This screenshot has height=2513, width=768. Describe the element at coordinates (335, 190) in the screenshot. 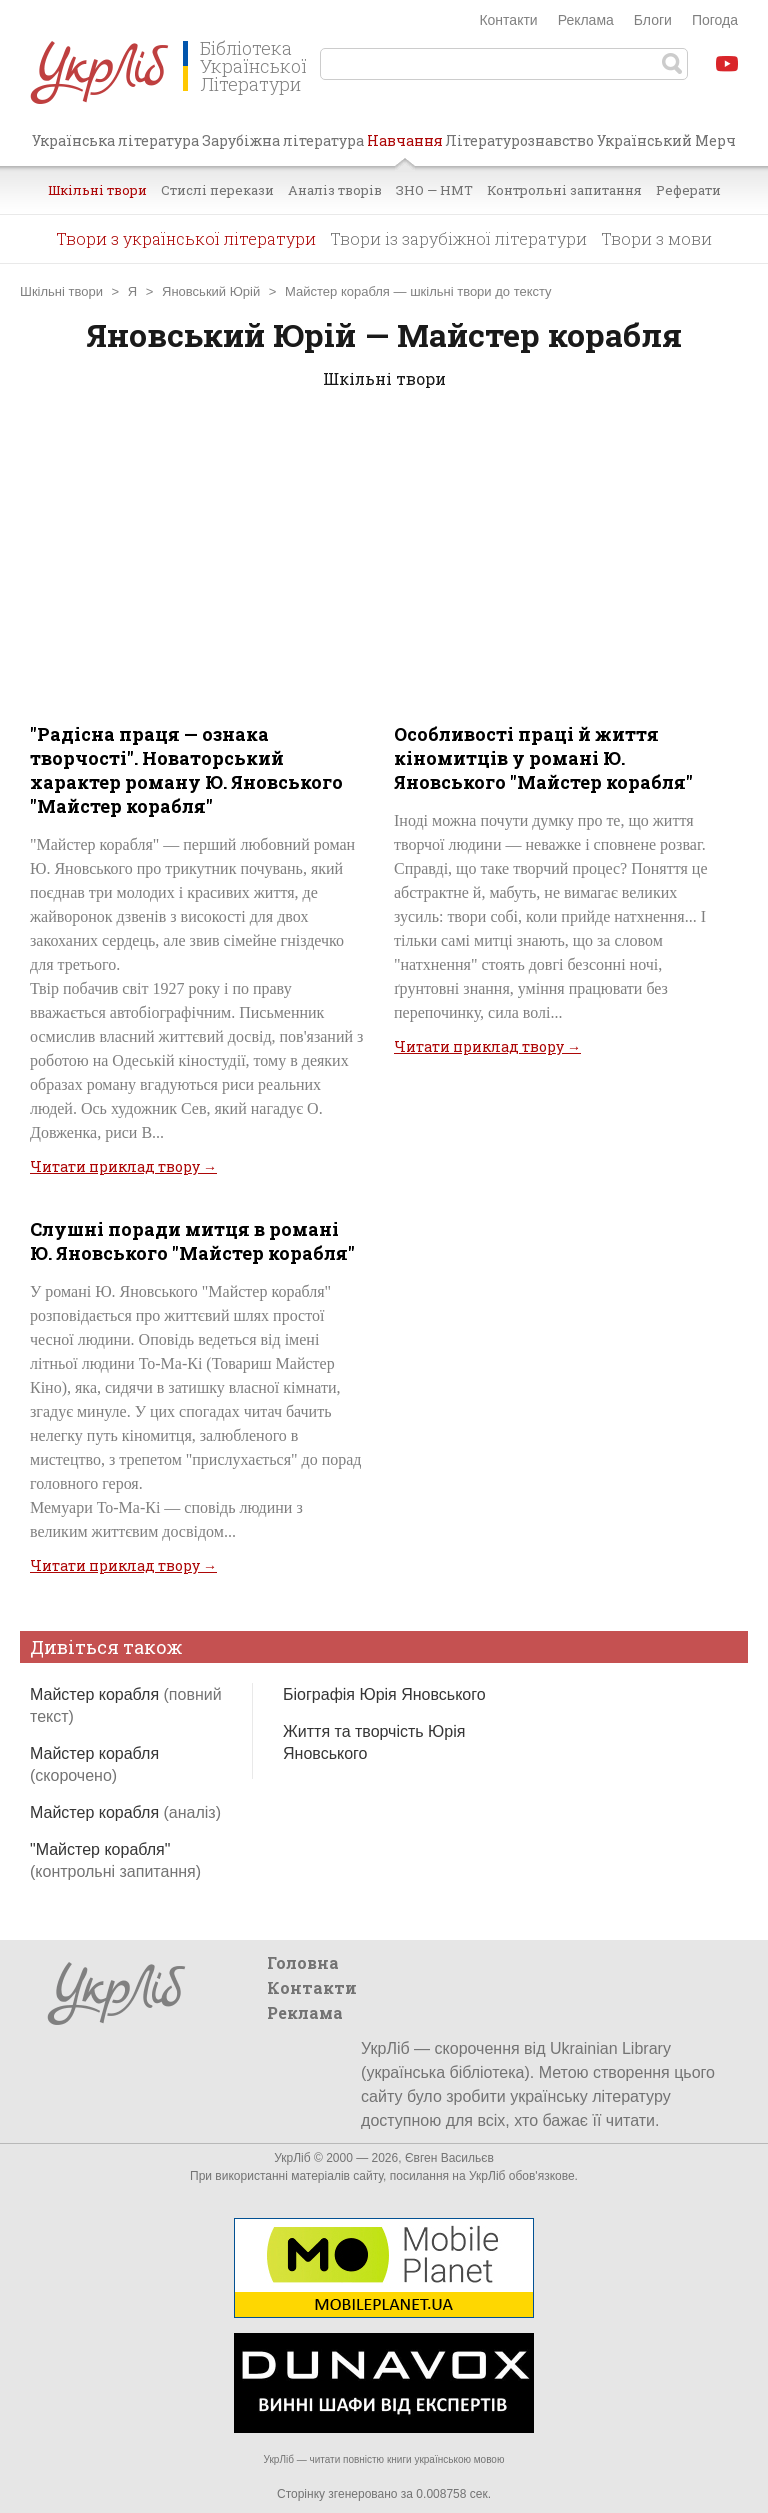

I see `Аналіз творів` at that location.